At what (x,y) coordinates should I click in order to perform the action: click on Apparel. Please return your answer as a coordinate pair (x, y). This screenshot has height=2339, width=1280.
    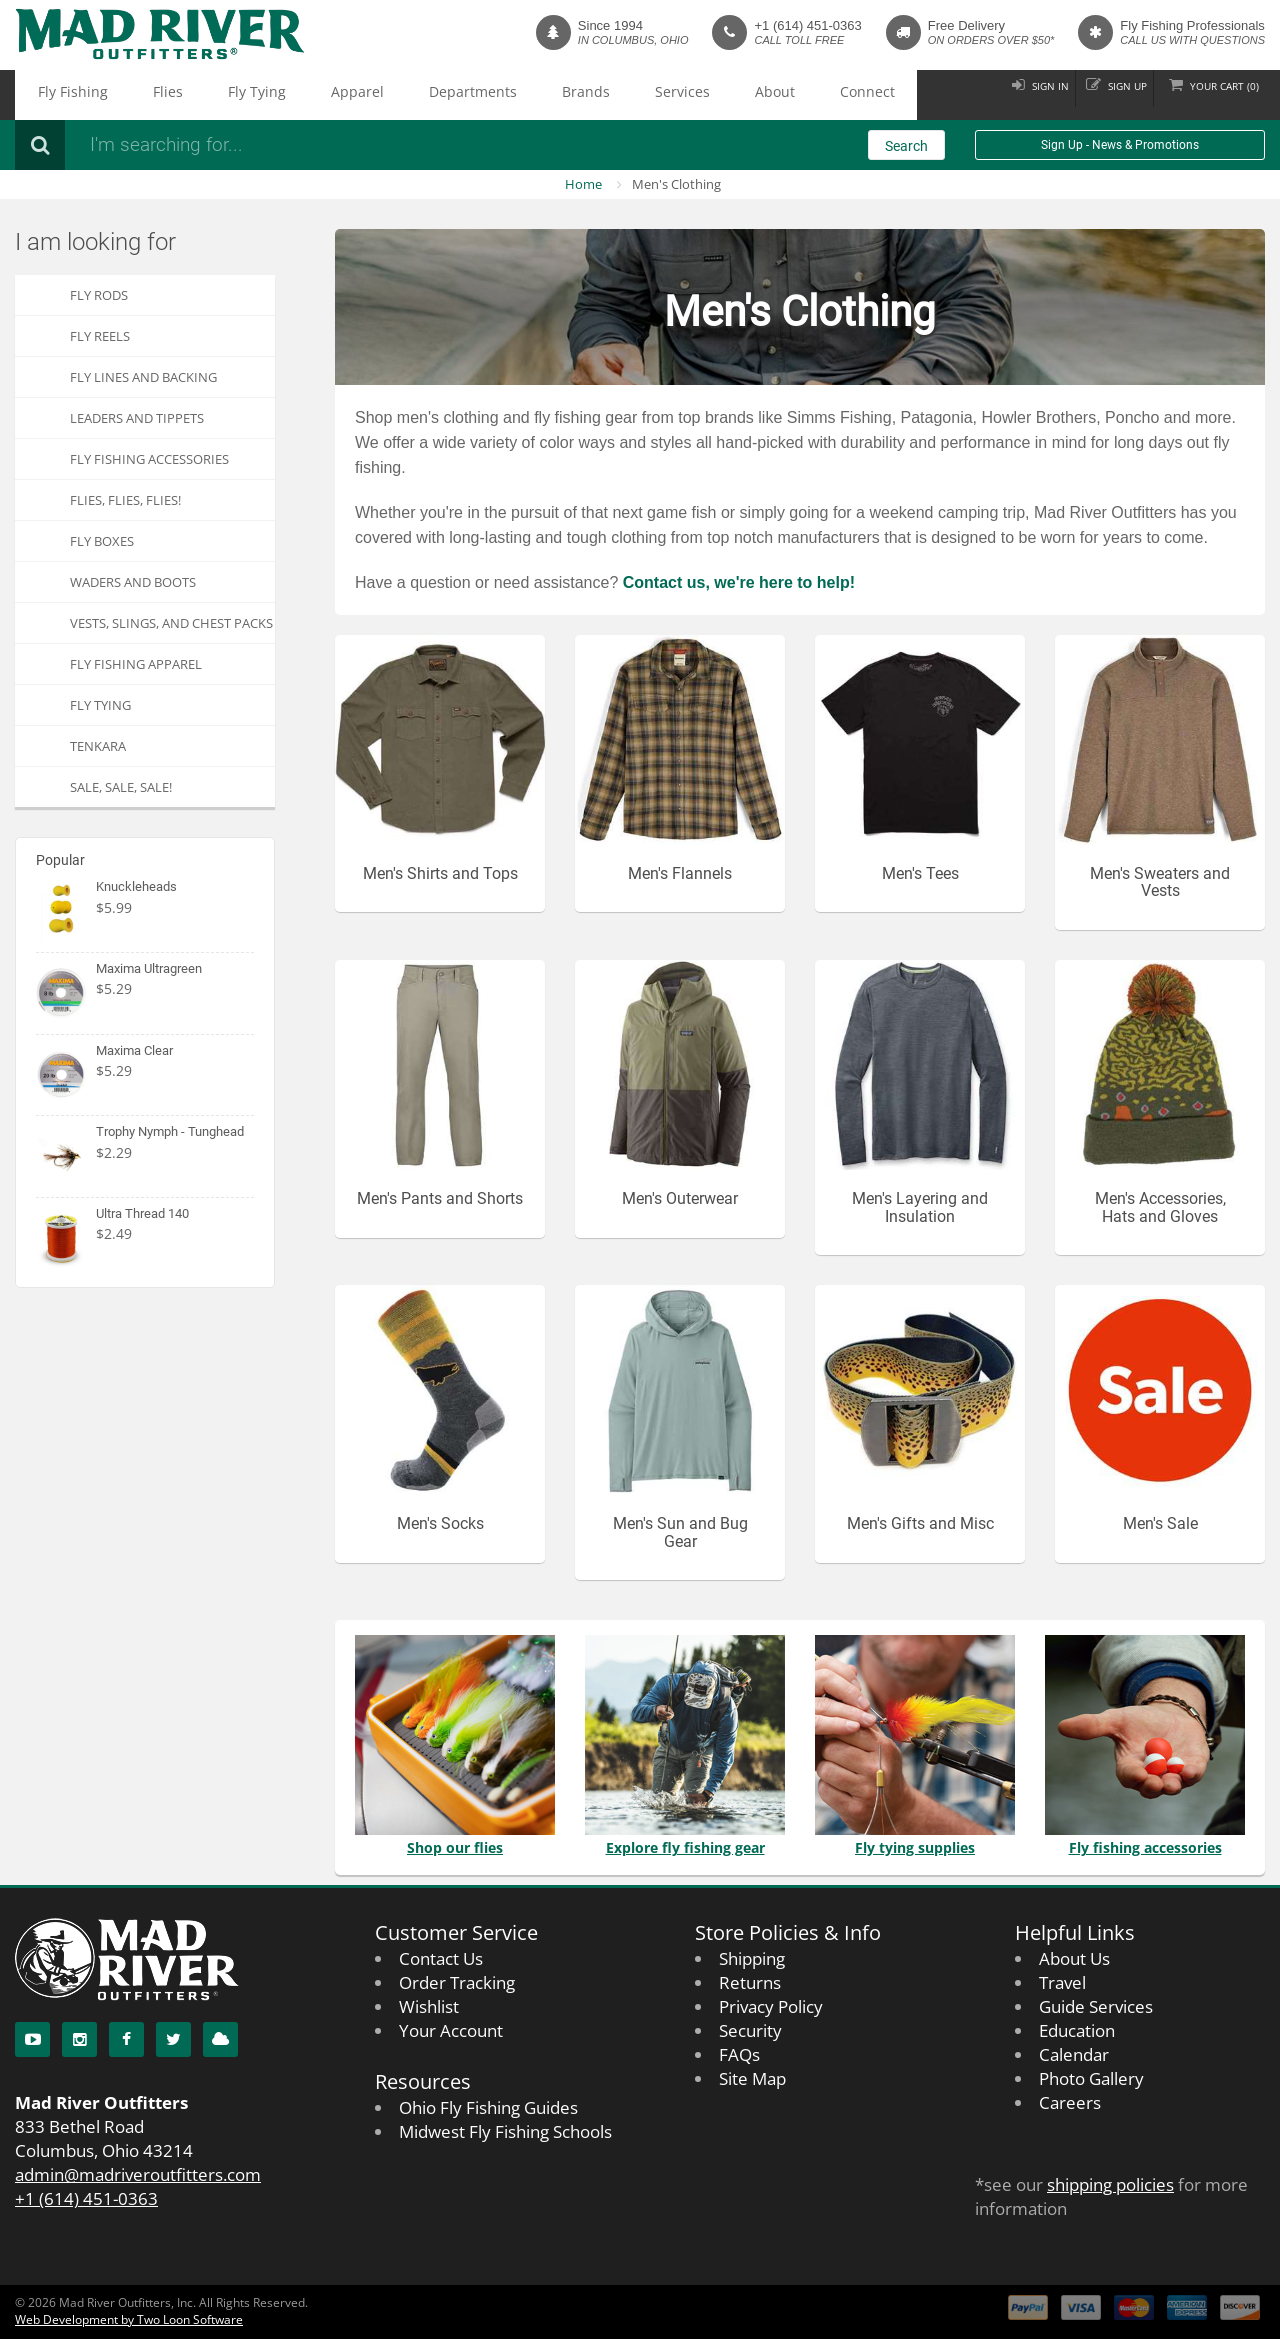
    Looking at the image, I should click on (262, 95).